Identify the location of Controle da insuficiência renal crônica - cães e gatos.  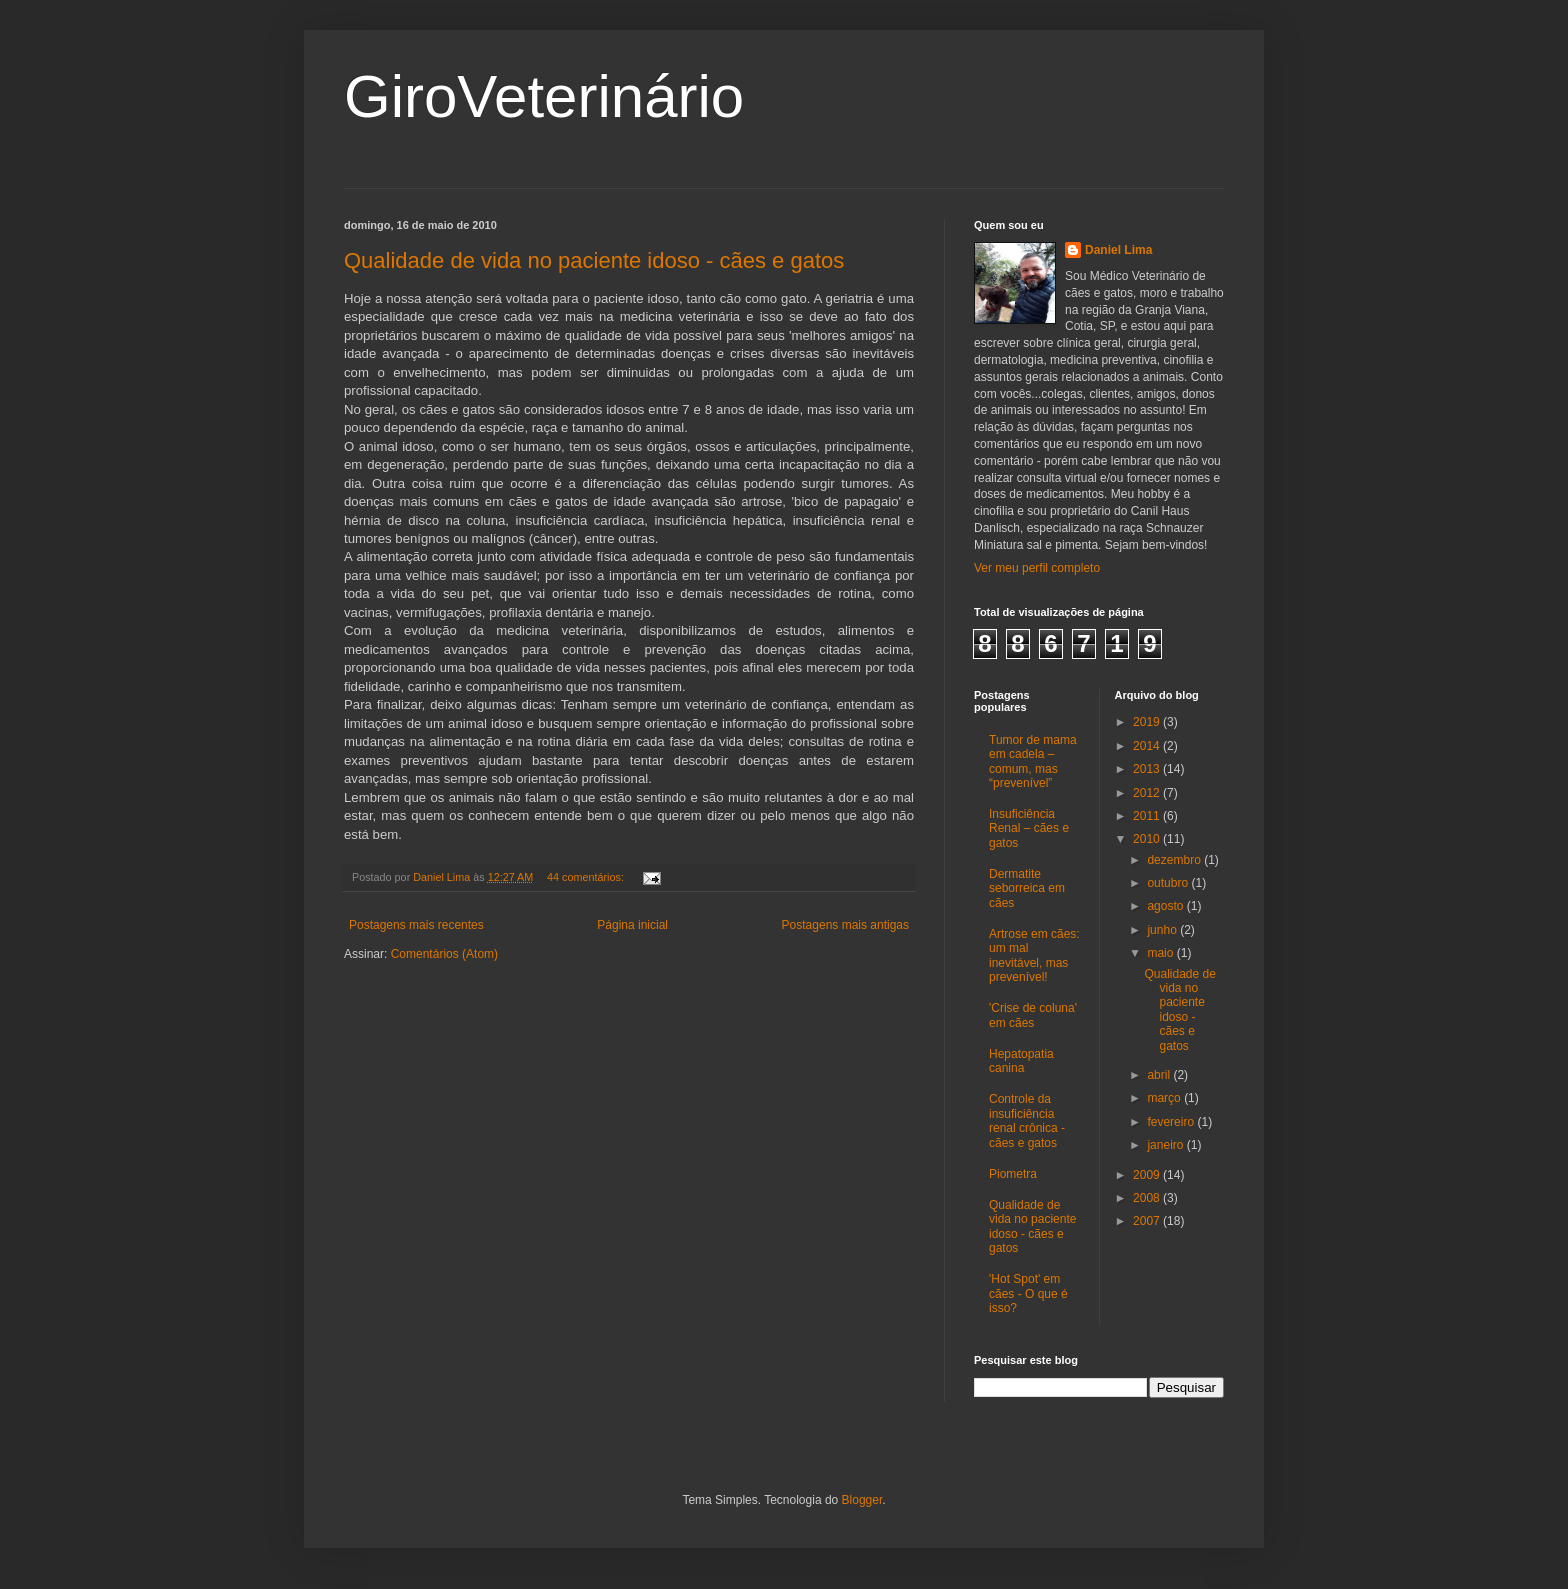
(1027, 1120).